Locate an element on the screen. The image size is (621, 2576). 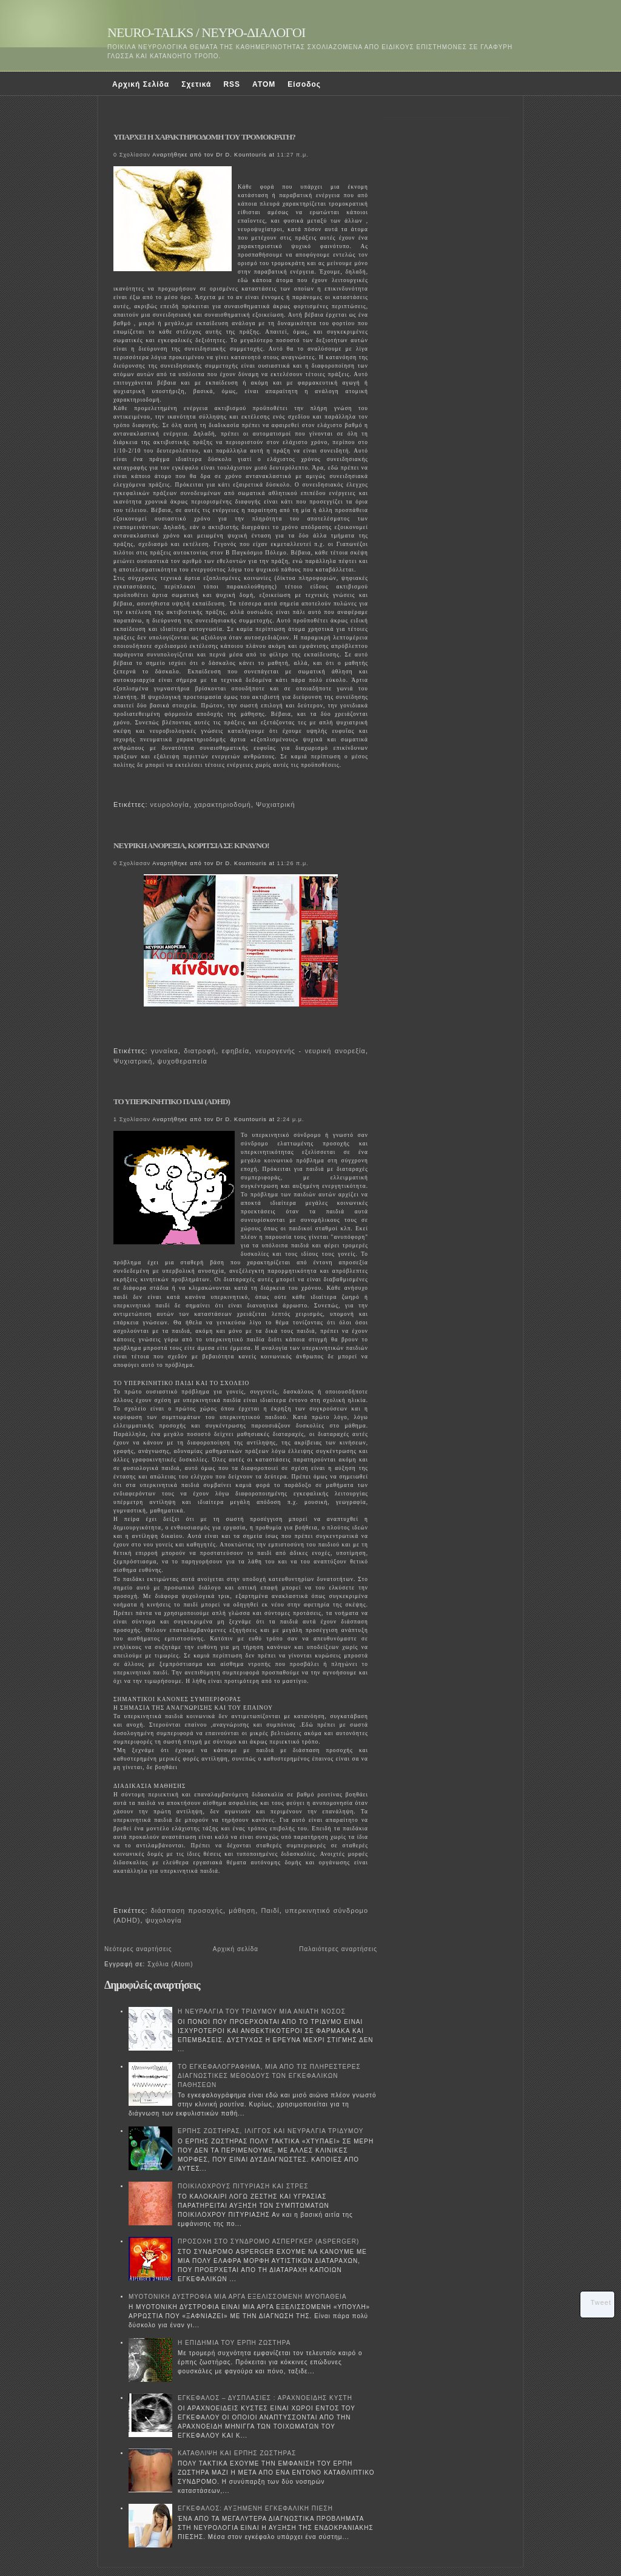
ATOM is located at coordinates (263, 84).